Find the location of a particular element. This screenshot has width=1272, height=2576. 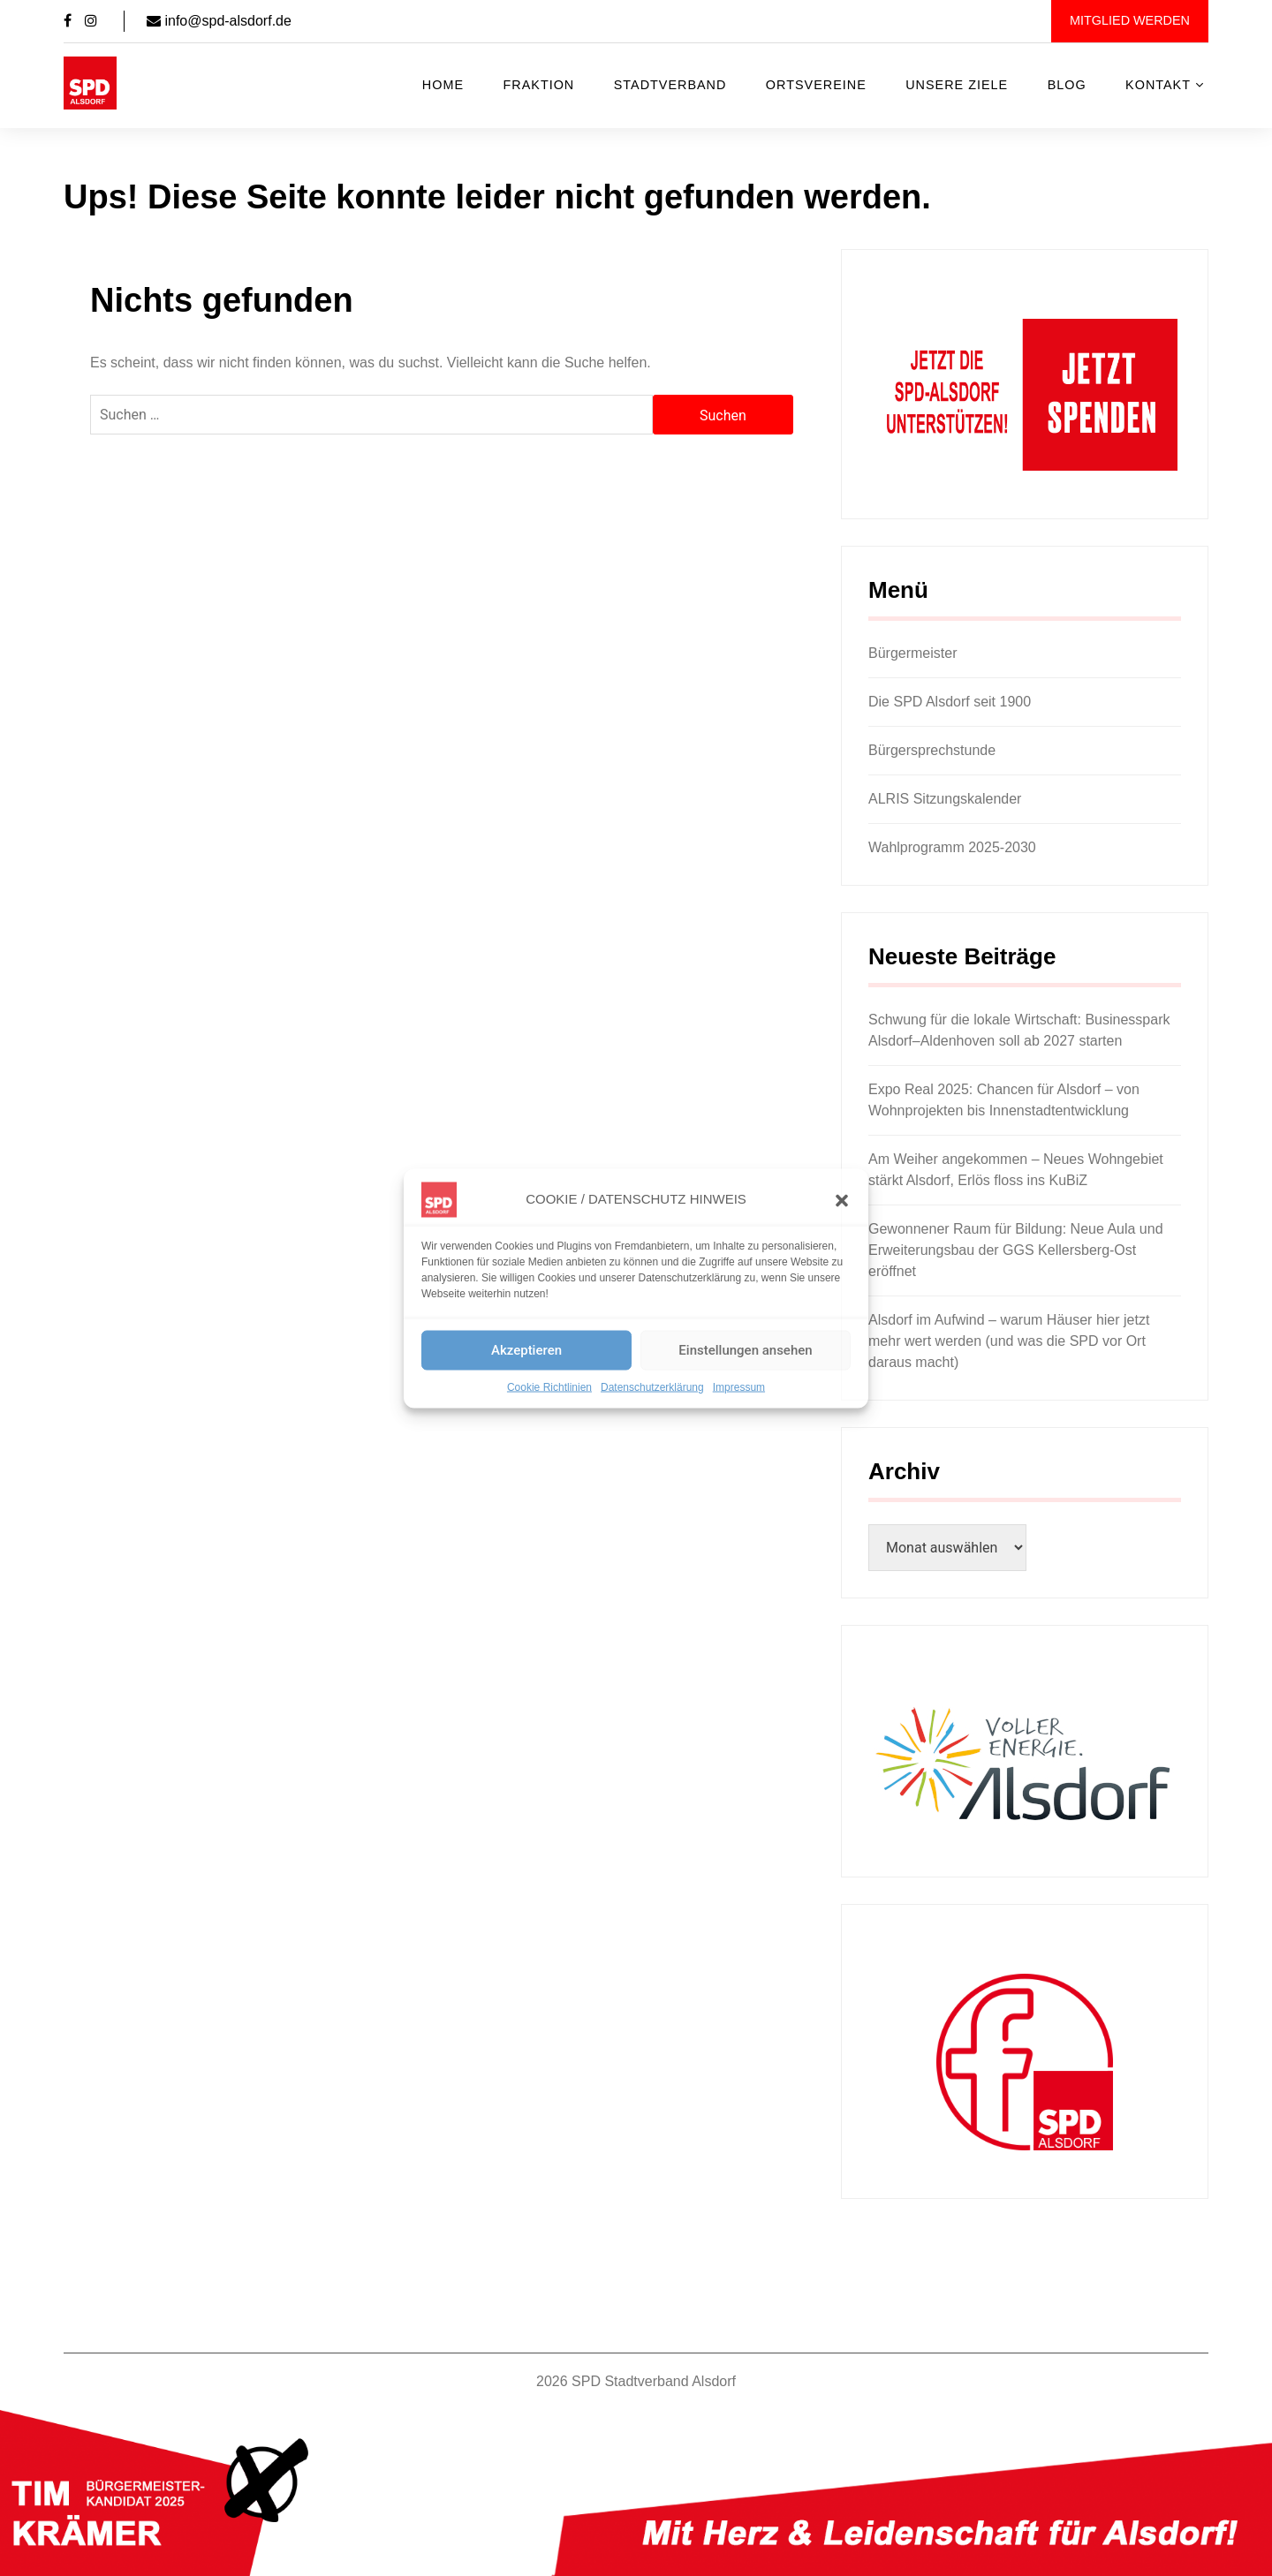

info@spd-alsdorf.de is located at coordinates (219, 20).